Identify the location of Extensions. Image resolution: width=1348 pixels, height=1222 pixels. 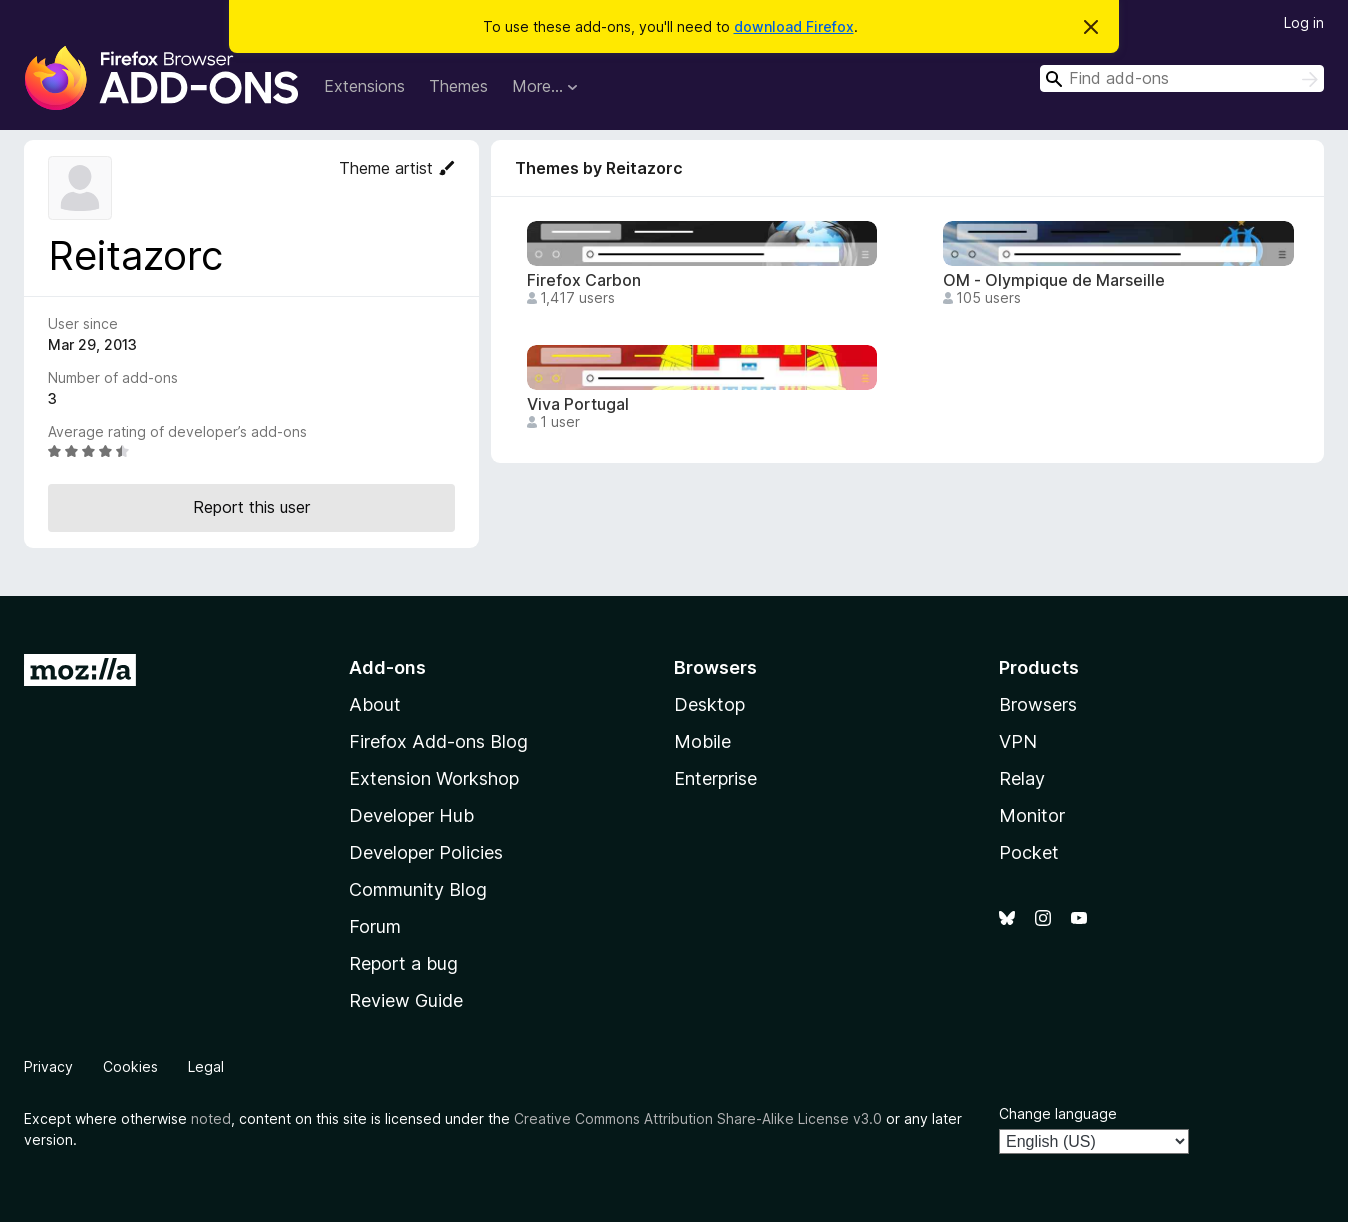
(364, 86).